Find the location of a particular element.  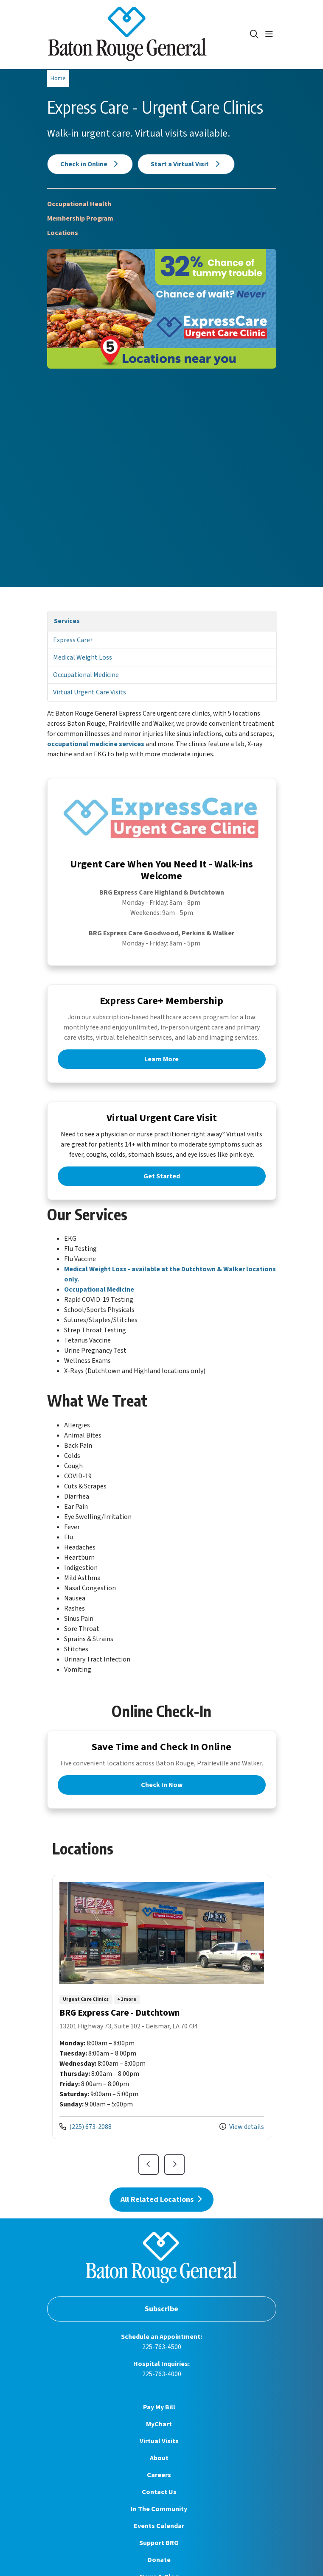

View details is located at coordinates (241, 2126).